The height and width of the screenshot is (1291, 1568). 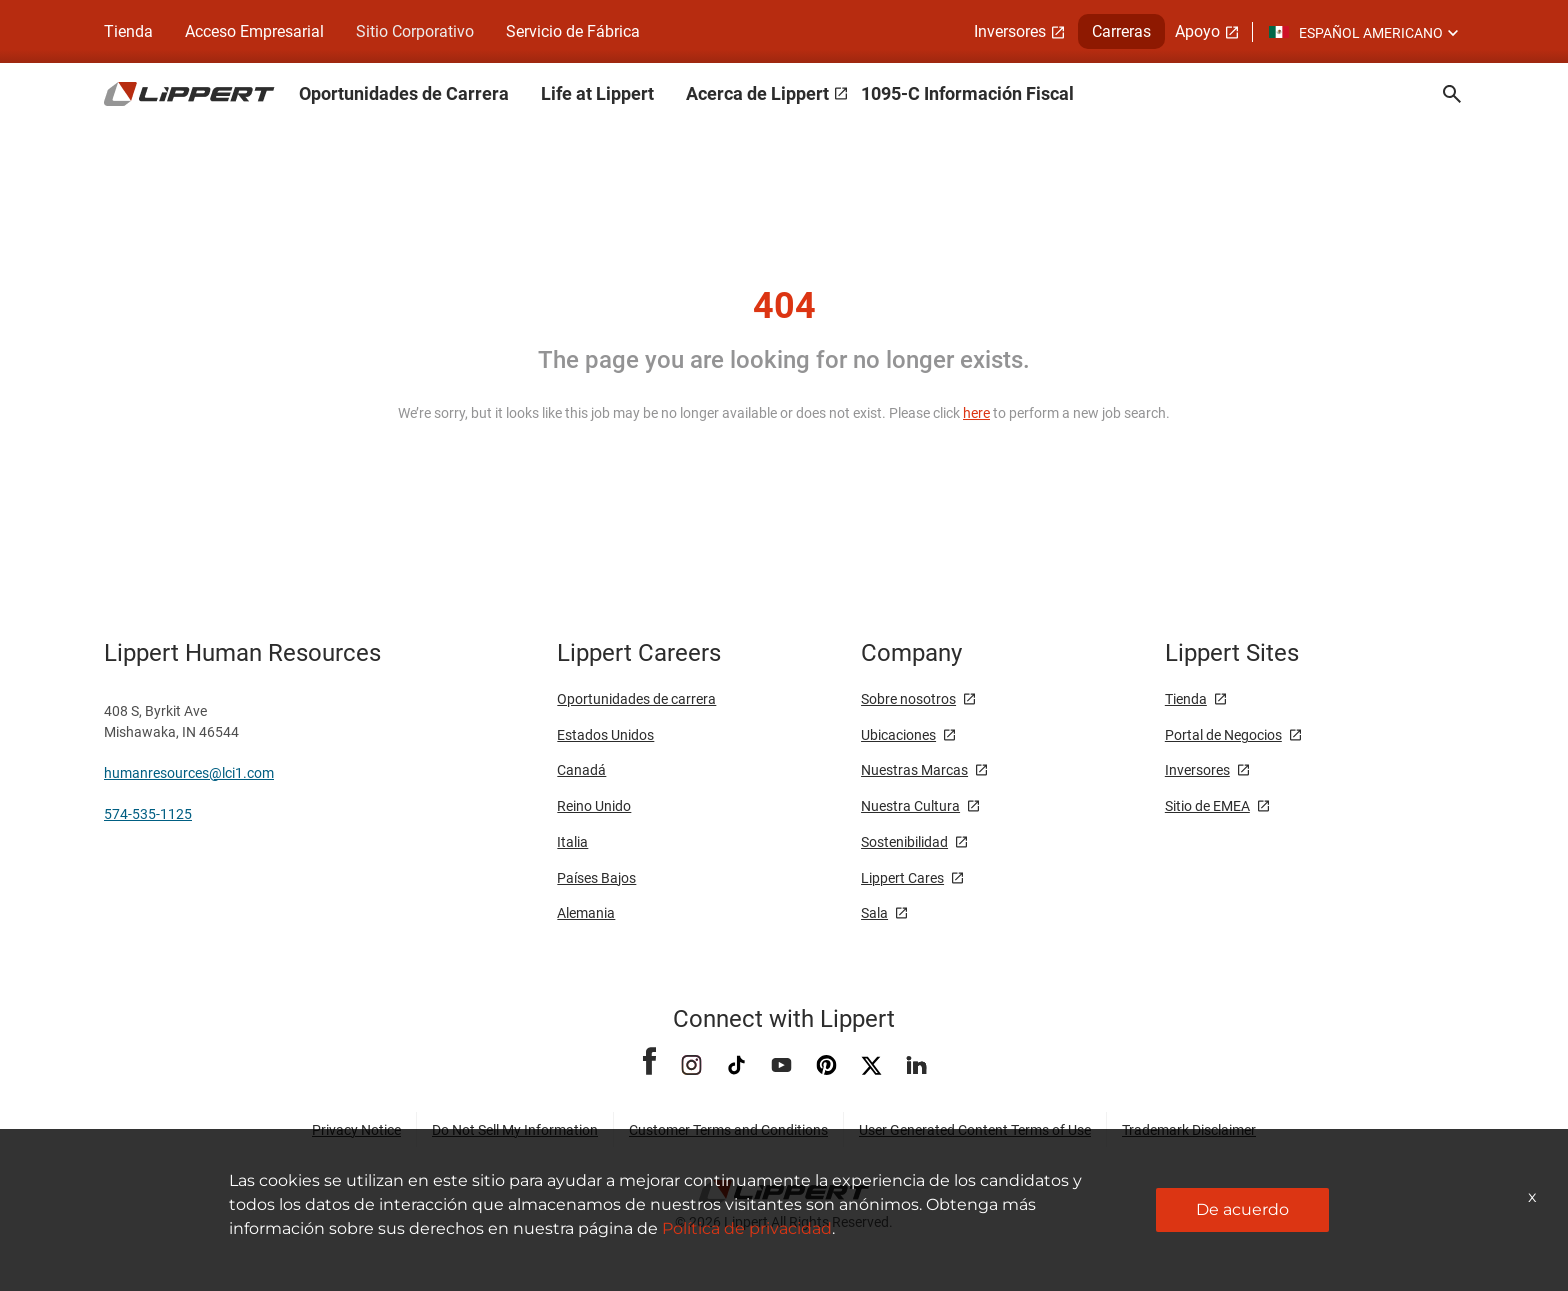 What do you see at coordinates (1010, 31) in the screenshot?
I see `Inversores` at bounding box center [1010, 31].